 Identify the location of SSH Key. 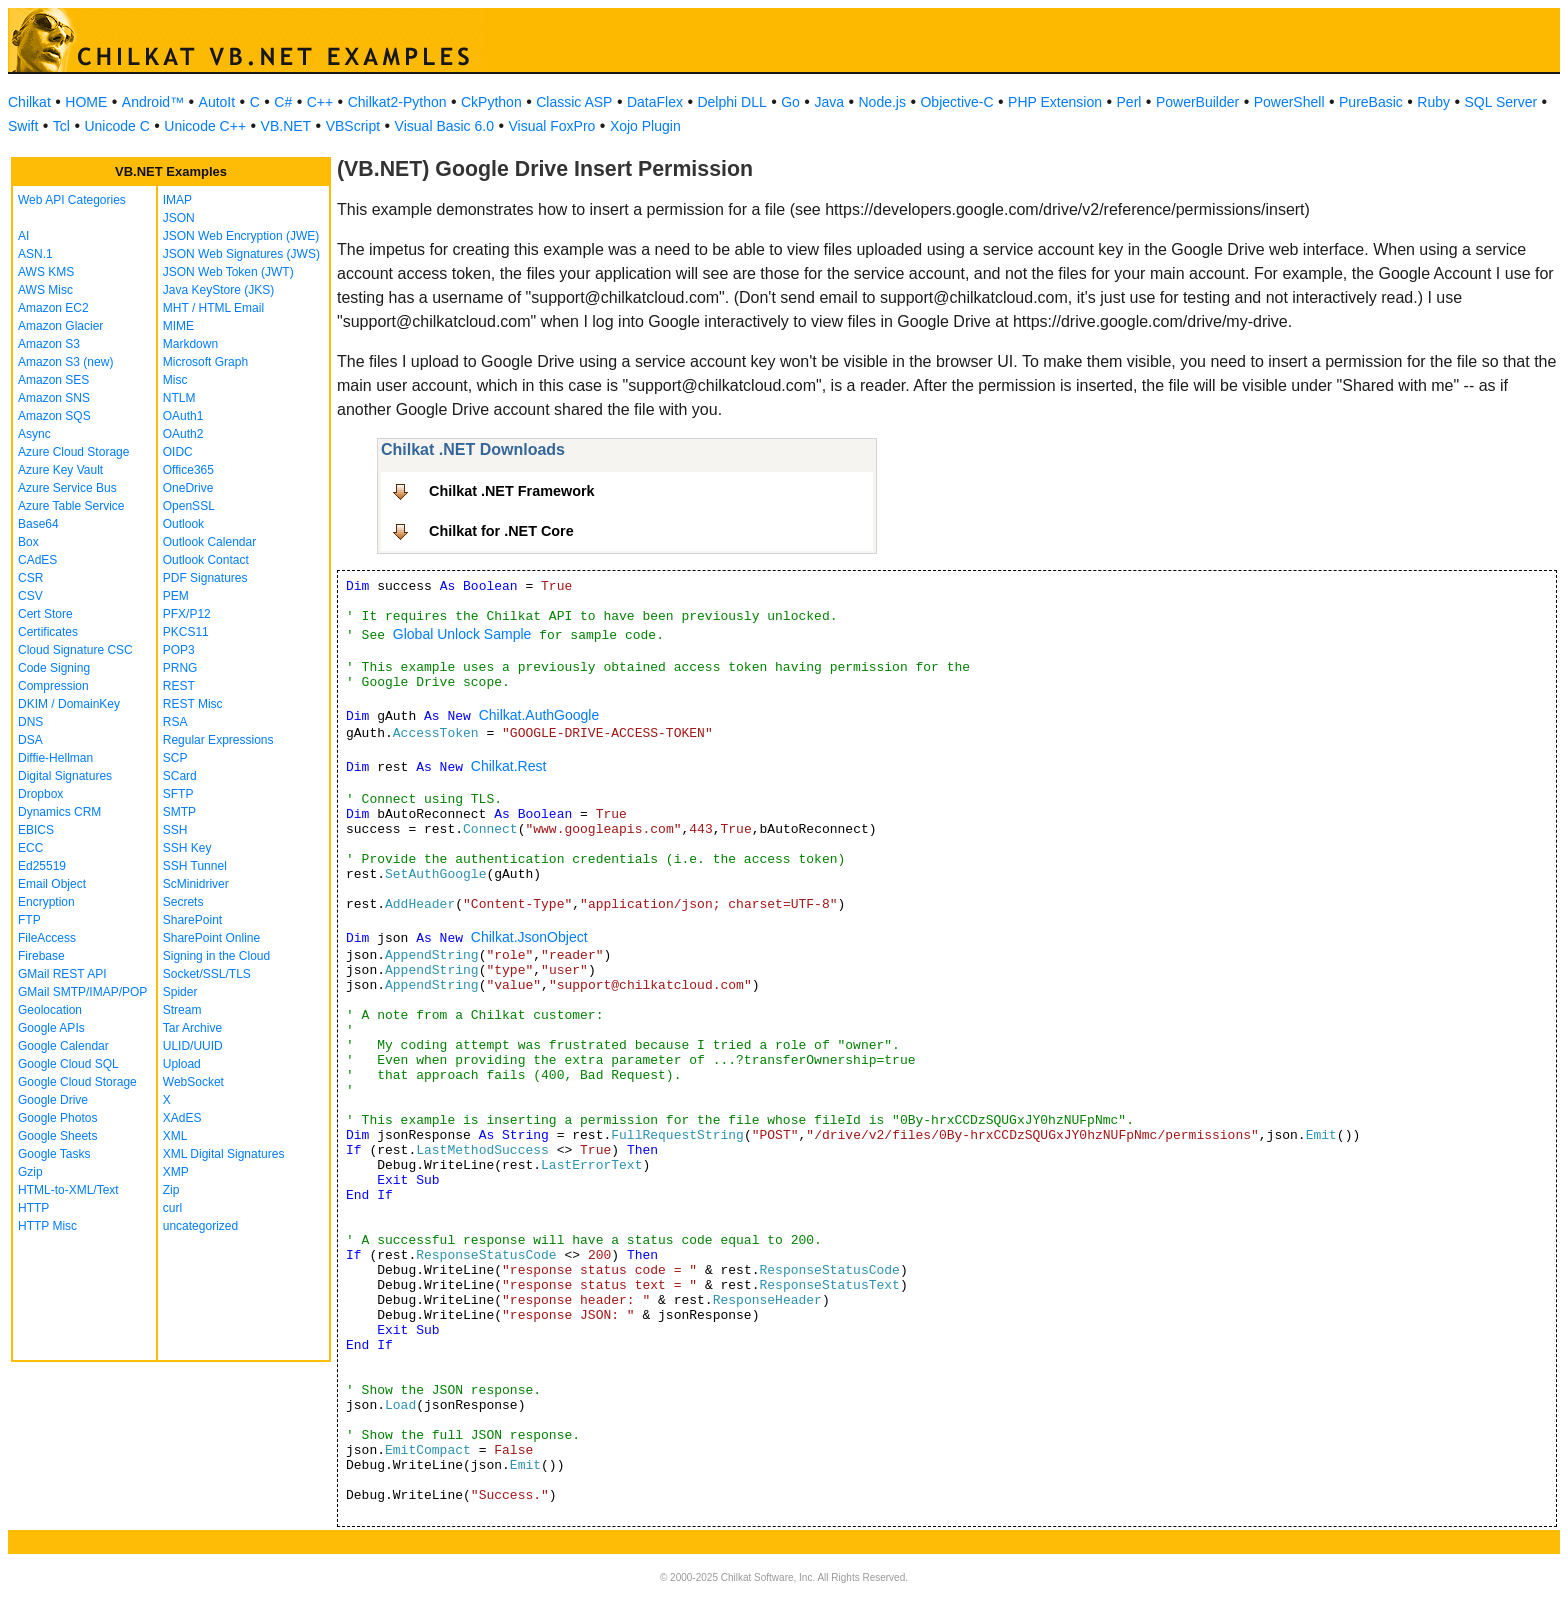
(187, 848).